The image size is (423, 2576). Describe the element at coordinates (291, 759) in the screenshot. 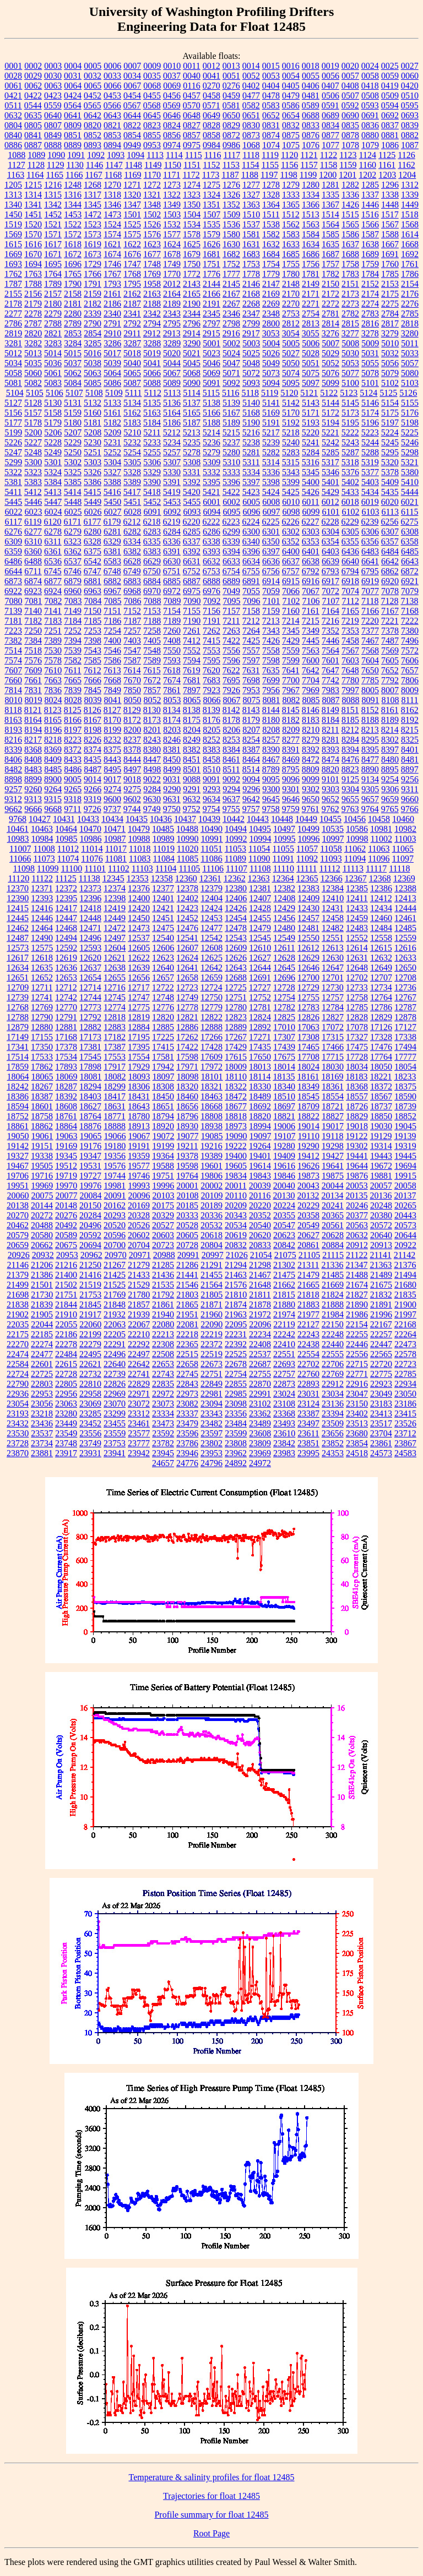

I see `8469` at that location.